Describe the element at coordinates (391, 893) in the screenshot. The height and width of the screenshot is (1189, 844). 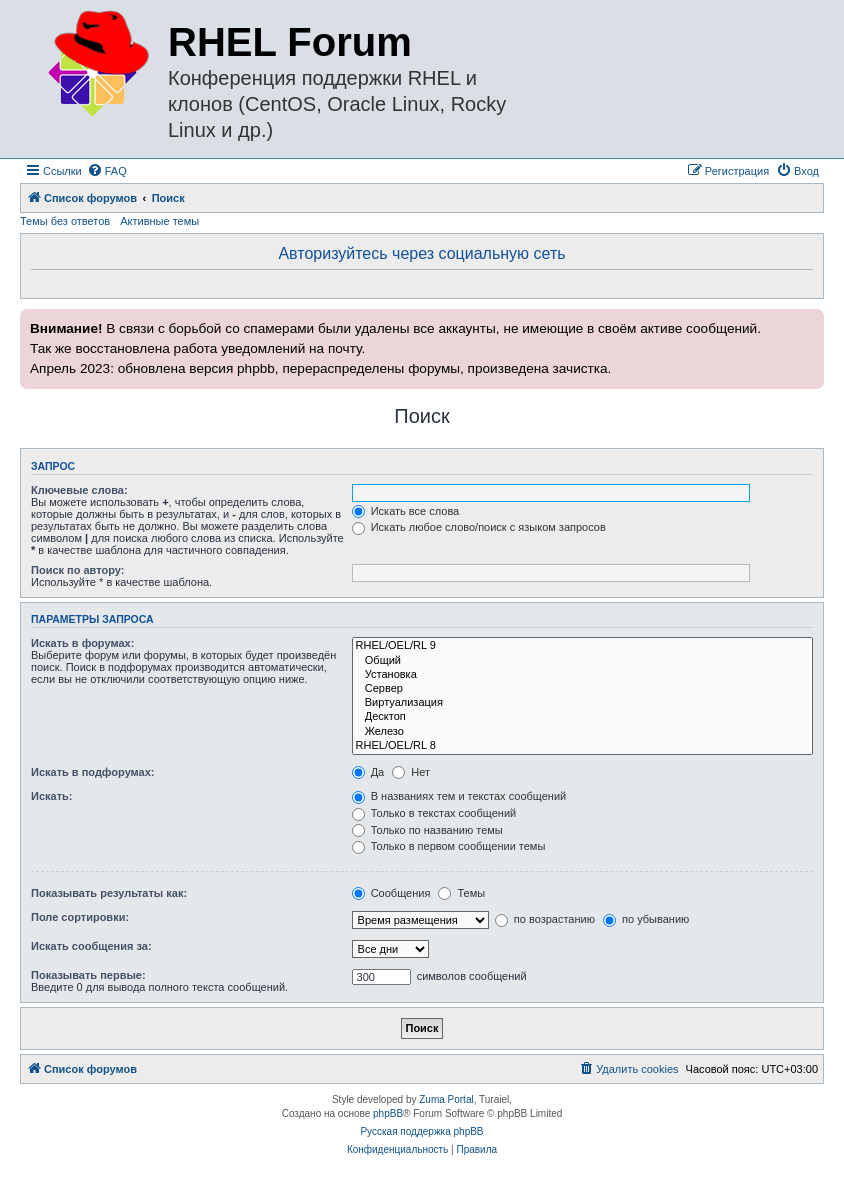
I see `Сообщения` at that location.